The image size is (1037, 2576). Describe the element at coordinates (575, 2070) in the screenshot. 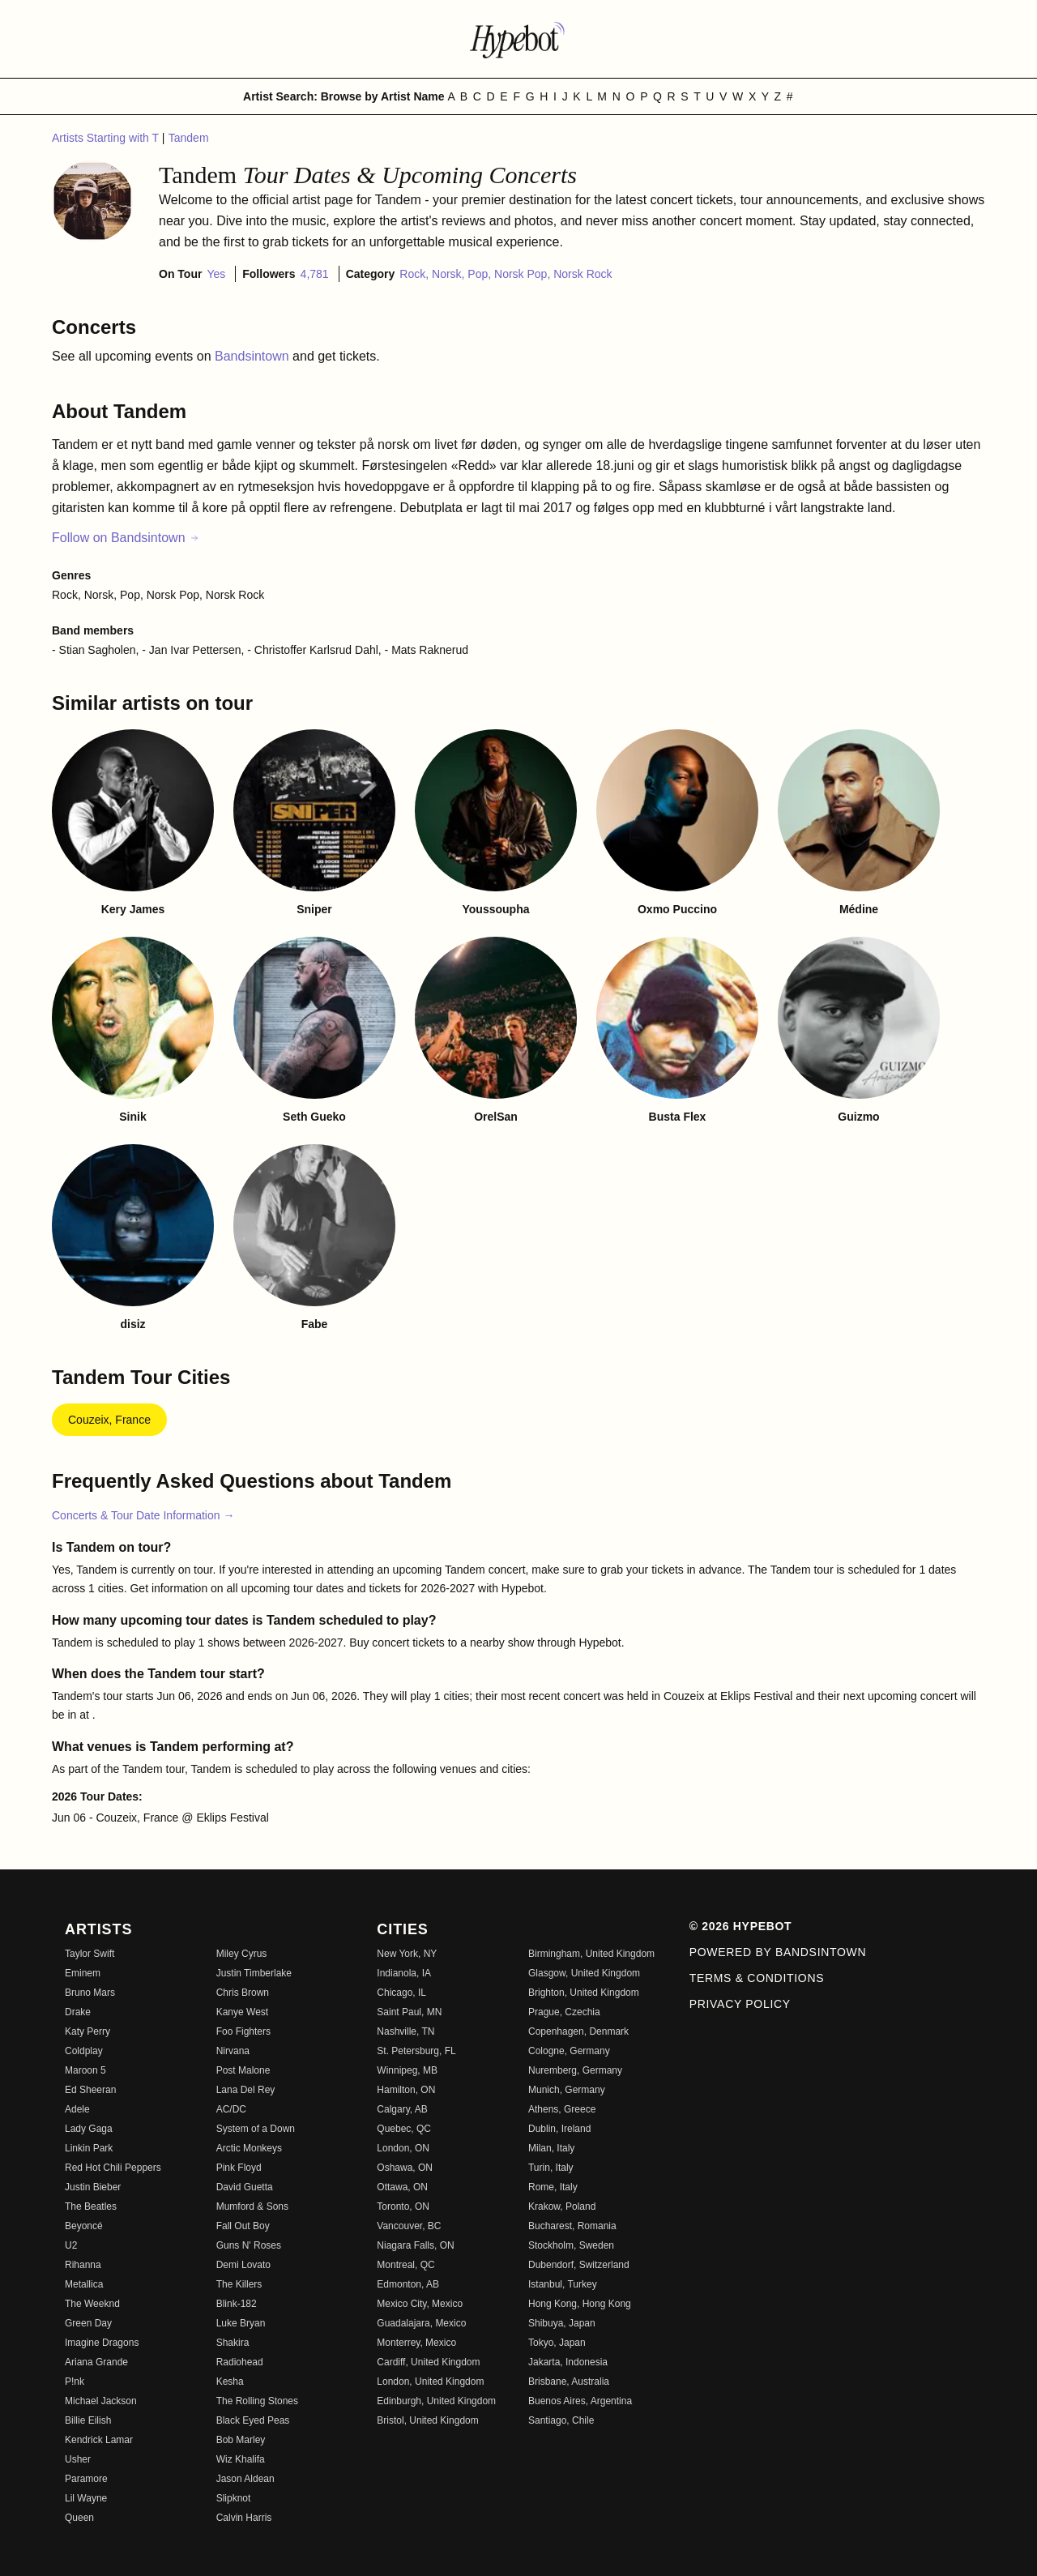

I see `Nuremberg, Germany` at that location.